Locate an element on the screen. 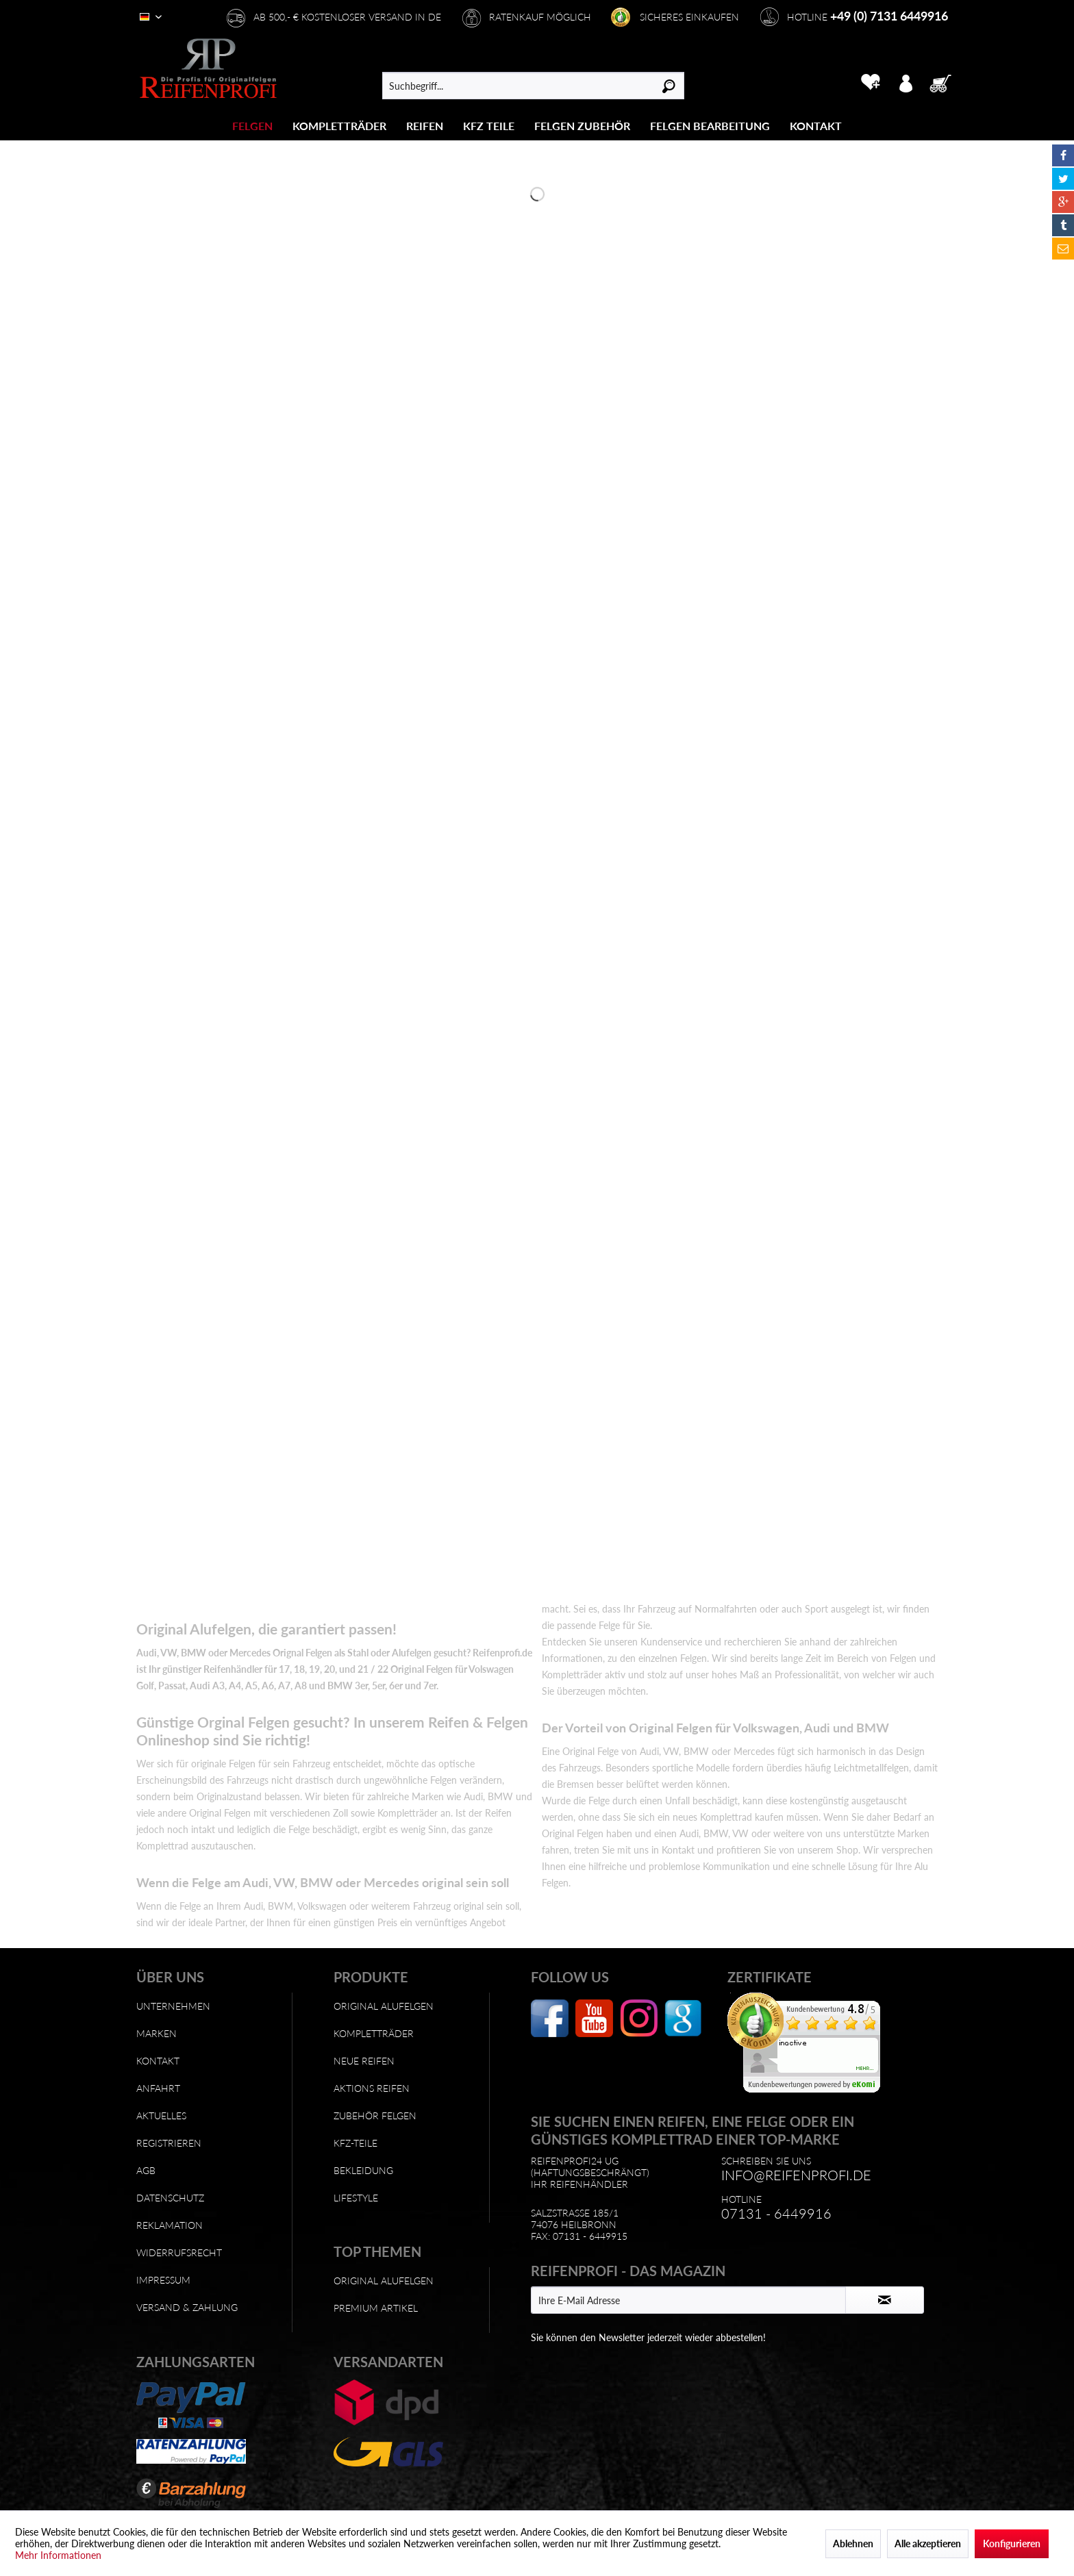 This screenshot has height=2576, width=1074. Reklamation is located at coordinates (169, 2225).